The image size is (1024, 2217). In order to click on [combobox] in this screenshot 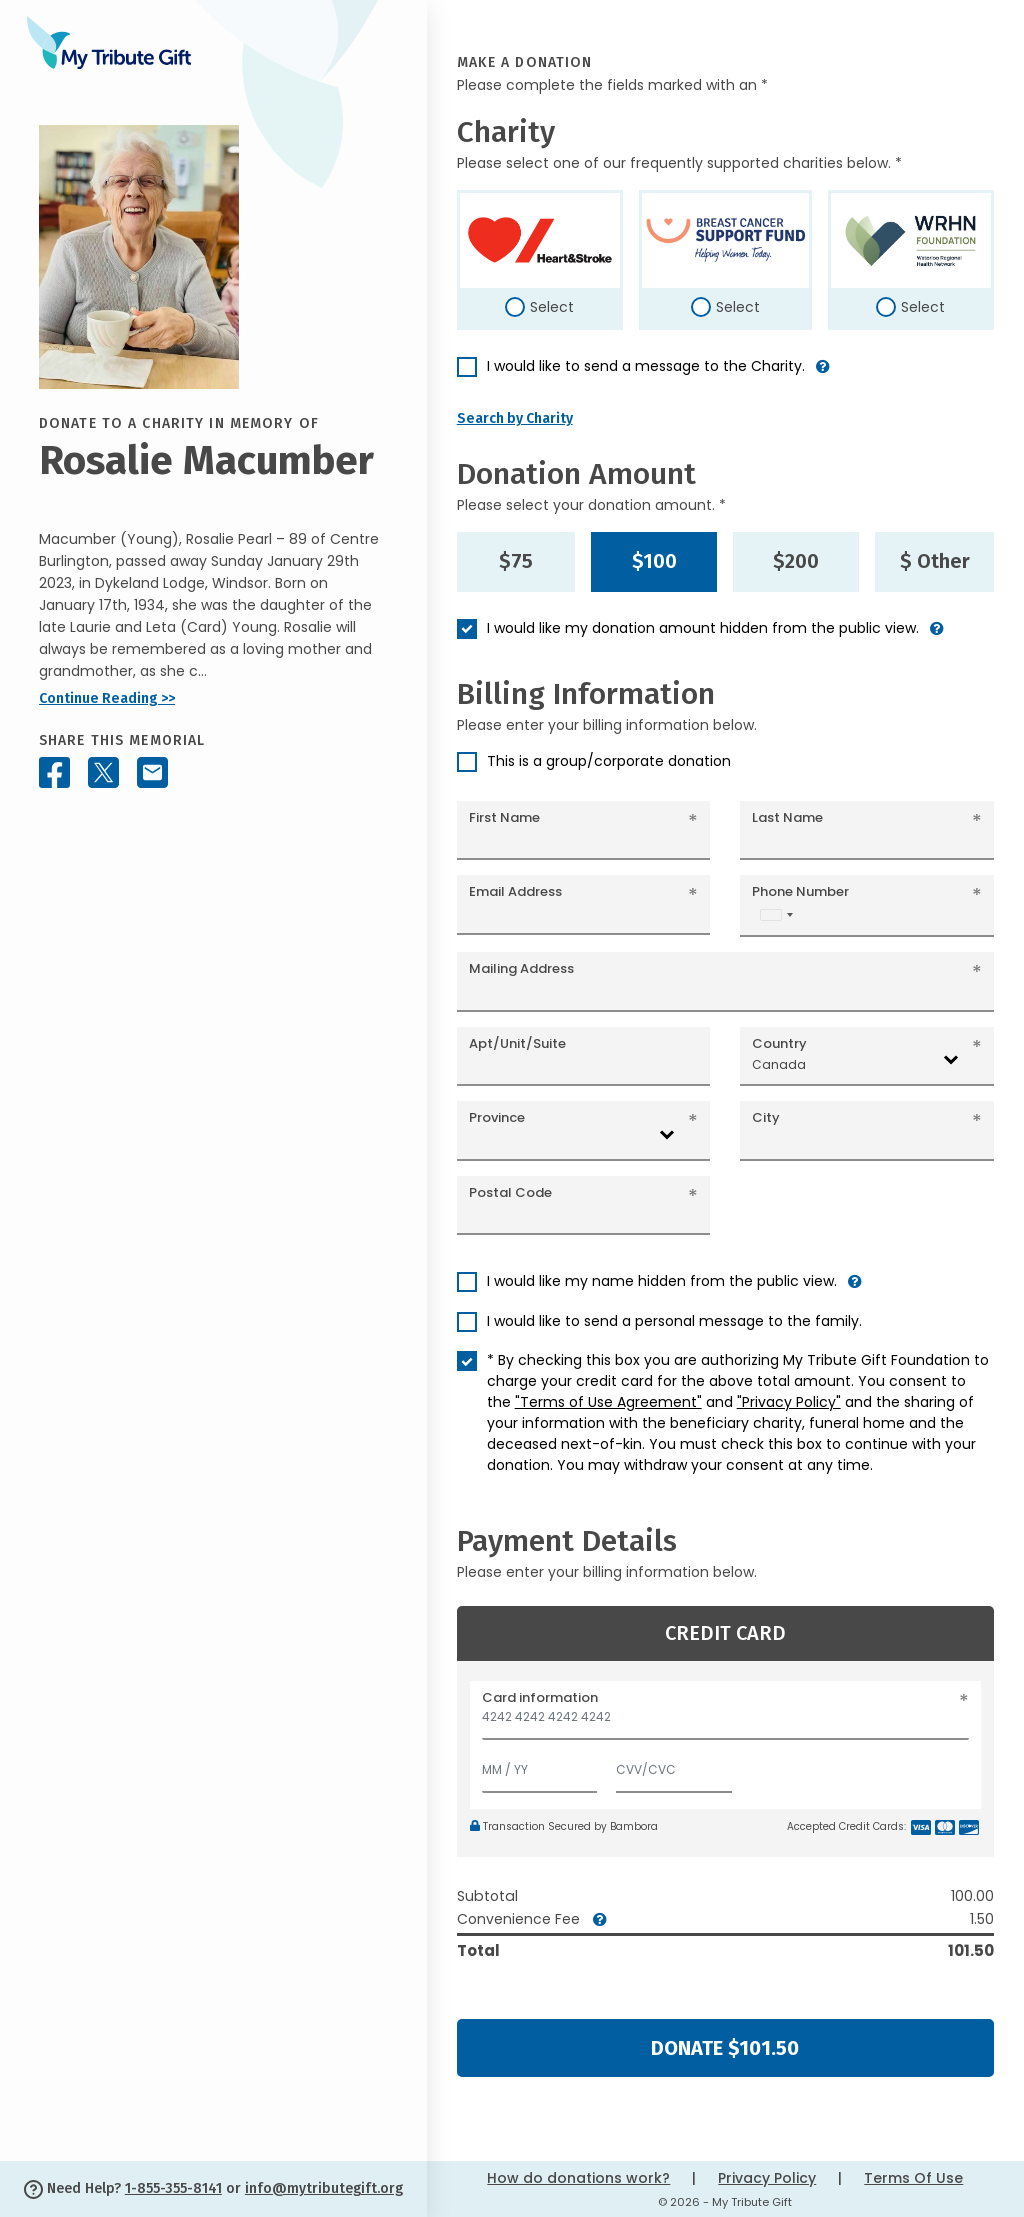, I will do `click(776, 914)`.